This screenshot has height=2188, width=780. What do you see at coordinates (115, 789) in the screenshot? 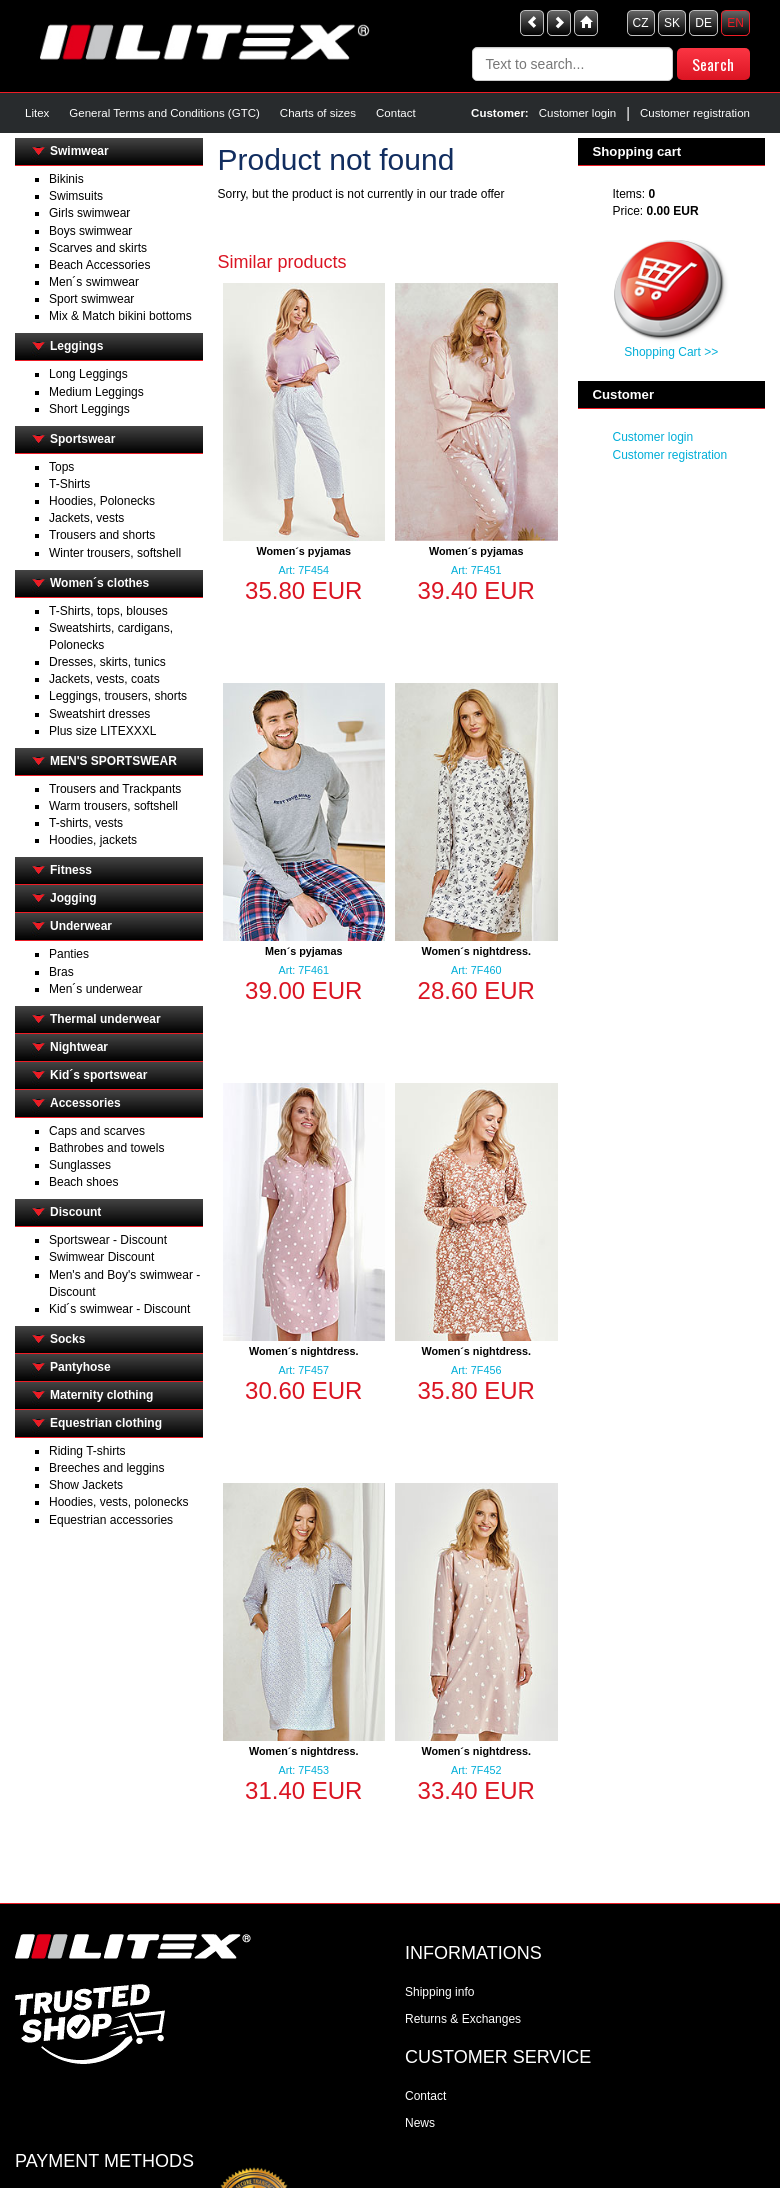
I see `Trousers and Trackpants` at bounding box center [115, 789].